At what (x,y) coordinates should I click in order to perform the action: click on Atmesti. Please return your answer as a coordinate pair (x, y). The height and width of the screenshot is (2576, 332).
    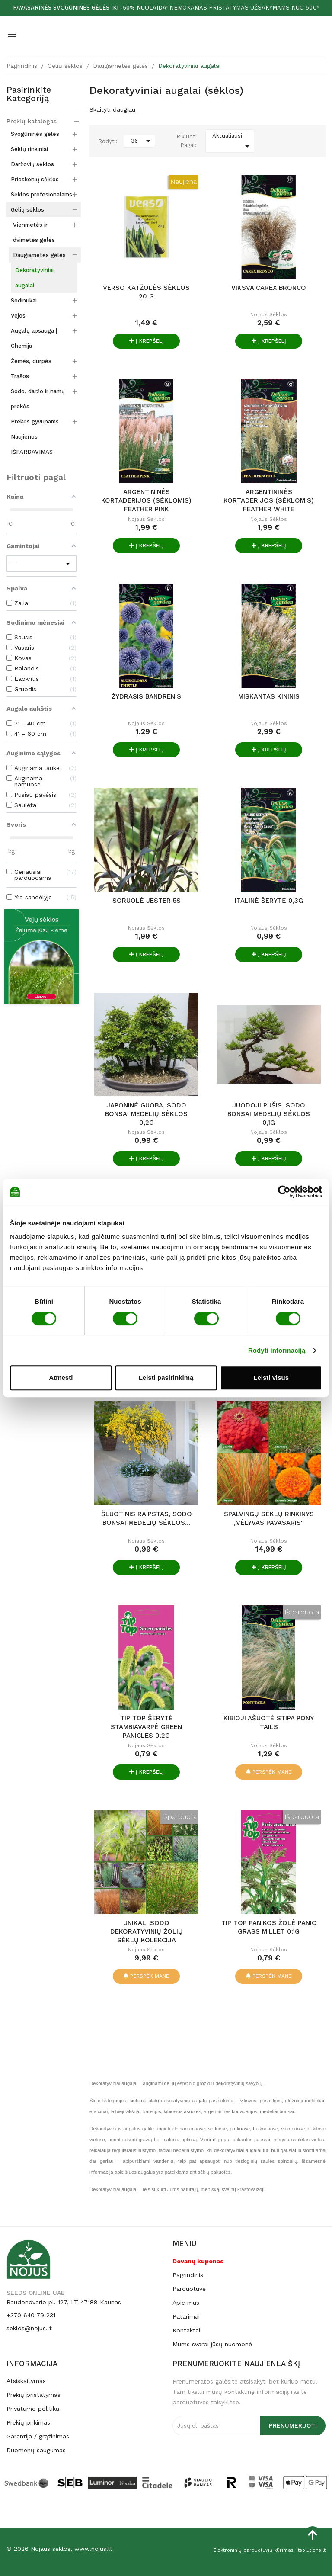
    Looking at the image, I should click on (61, 1377).